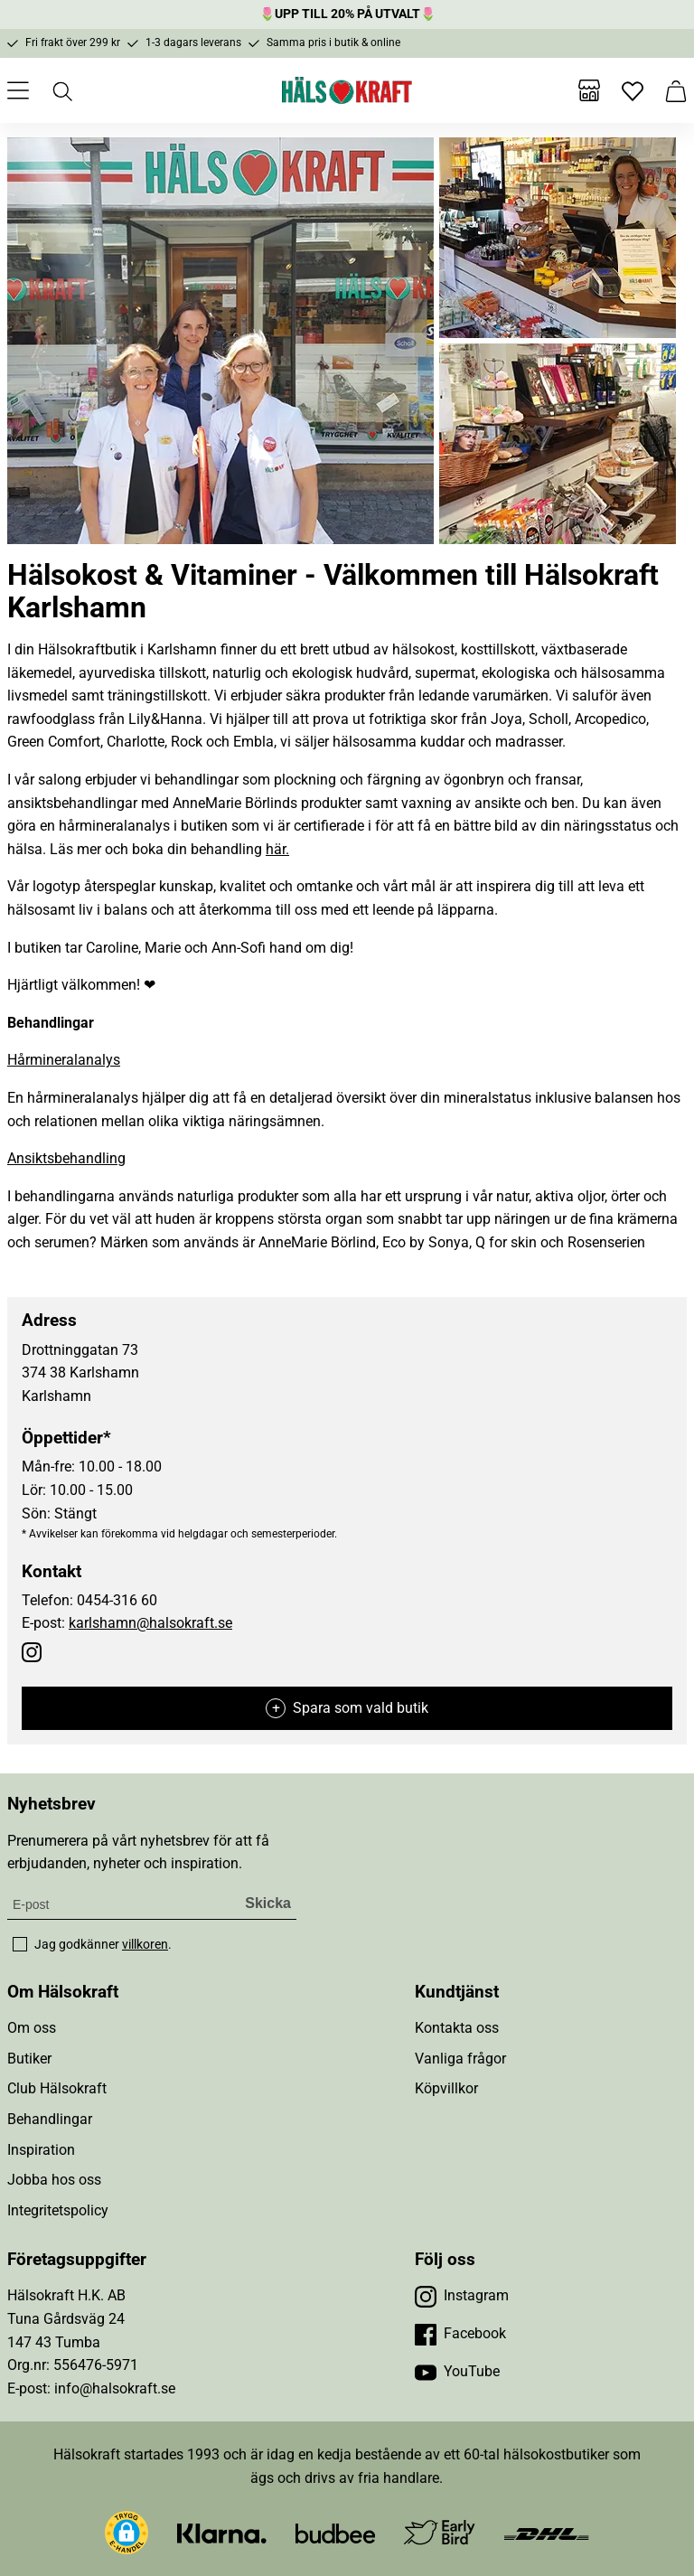 Image resolution: width=694 pixels, height=2576 pixels. Describe the element at coordinates (29, 2058) in the screenshot. I see `Butiker` at that location.